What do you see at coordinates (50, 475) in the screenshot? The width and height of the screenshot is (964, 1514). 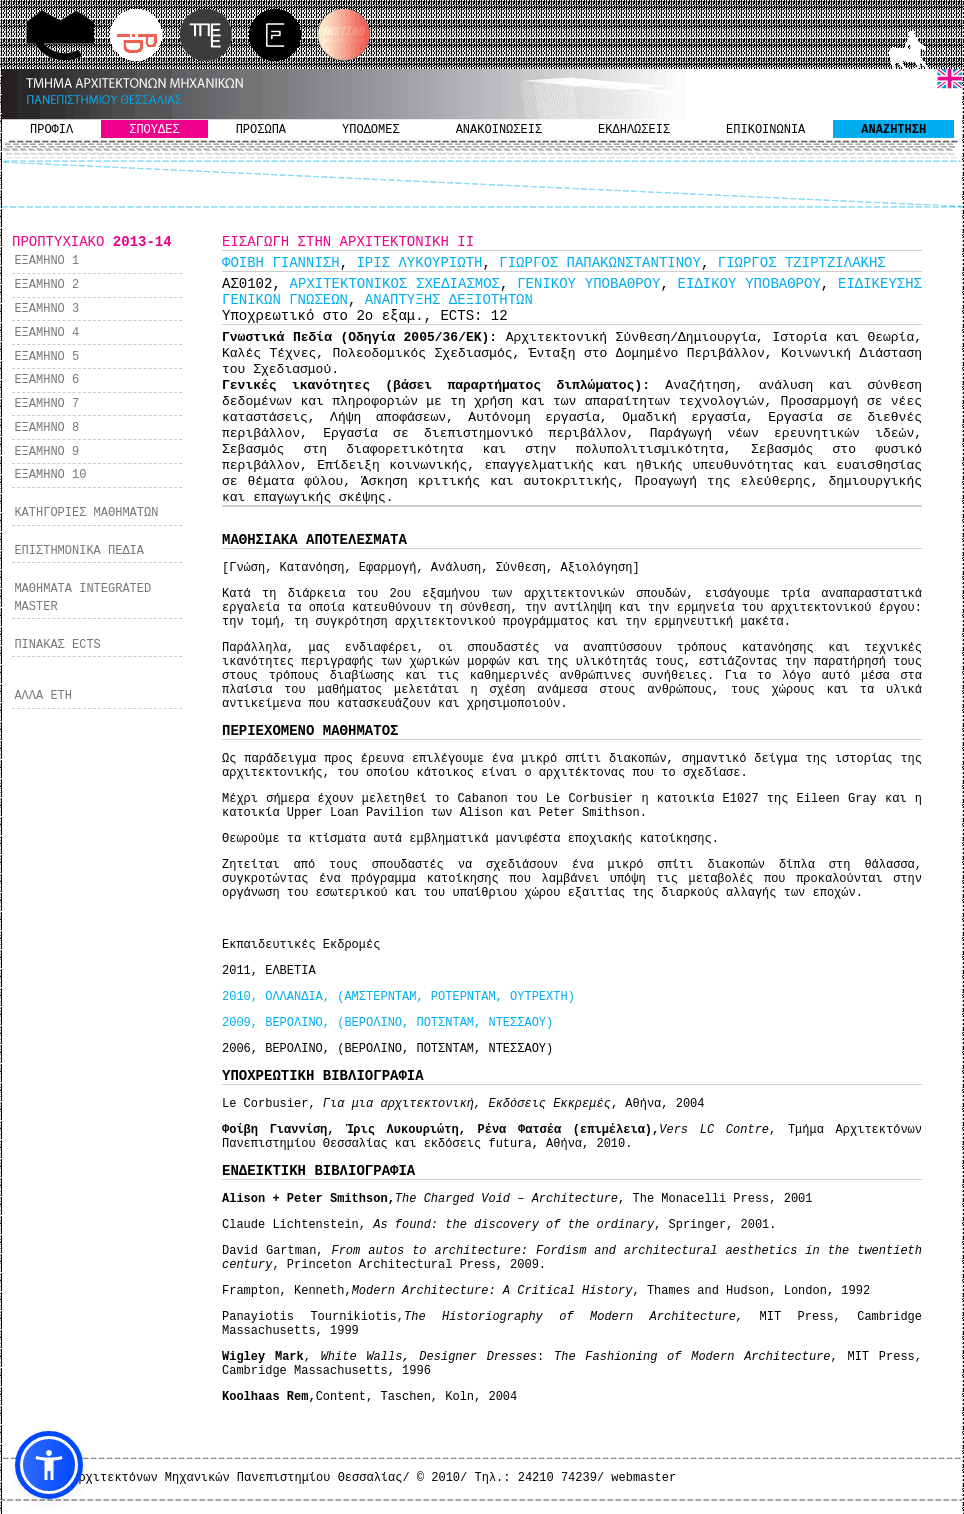 I see `ΕΞΑΜΗΝΟ 10` at bounding box center [50, 475].